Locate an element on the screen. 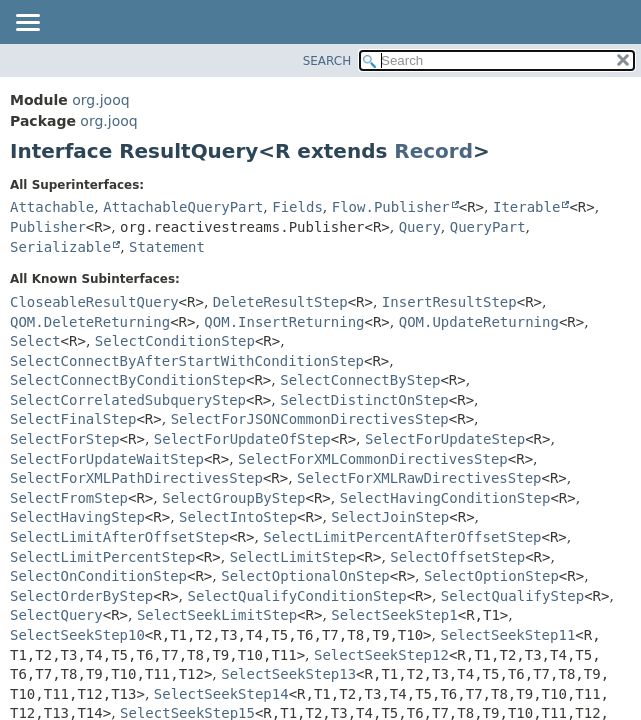  SelectLimitPercentAfterOffsetStep is located at coordinates (402, 537).